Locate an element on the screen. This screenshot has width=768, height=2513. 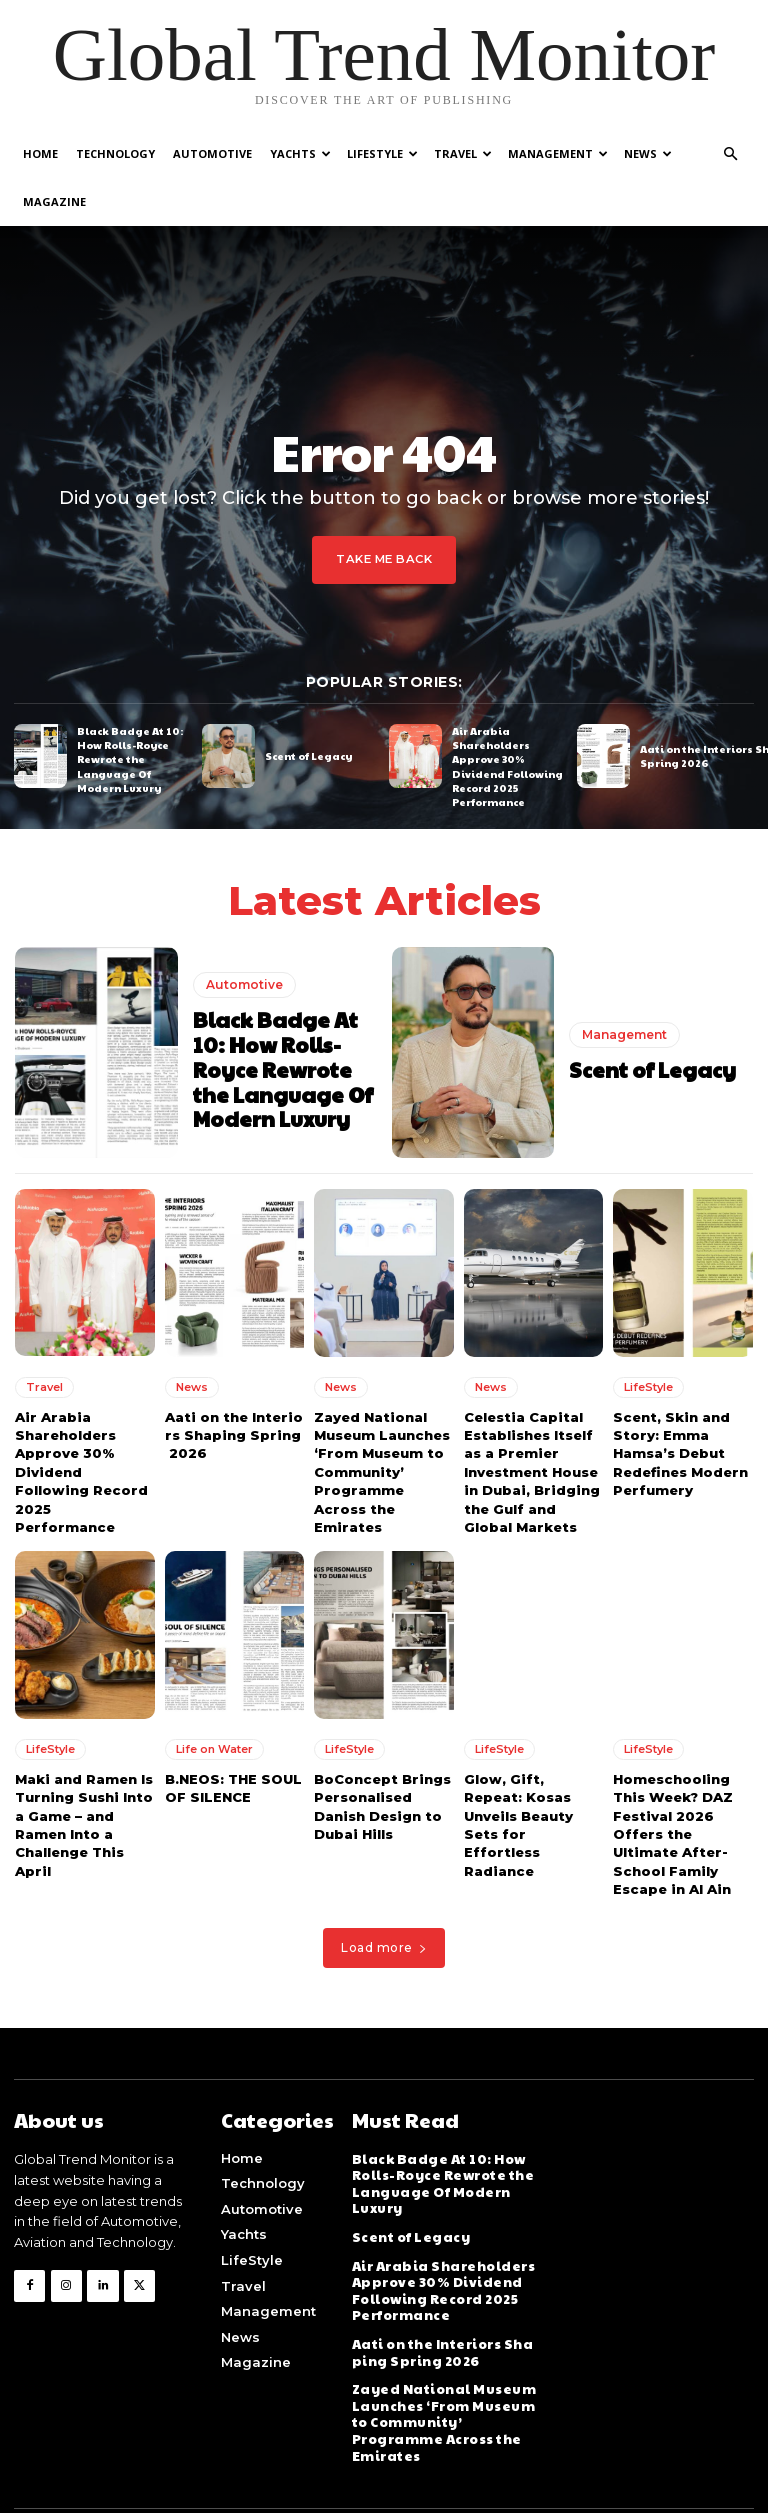
Yachts is located at coordinates (300, 153).